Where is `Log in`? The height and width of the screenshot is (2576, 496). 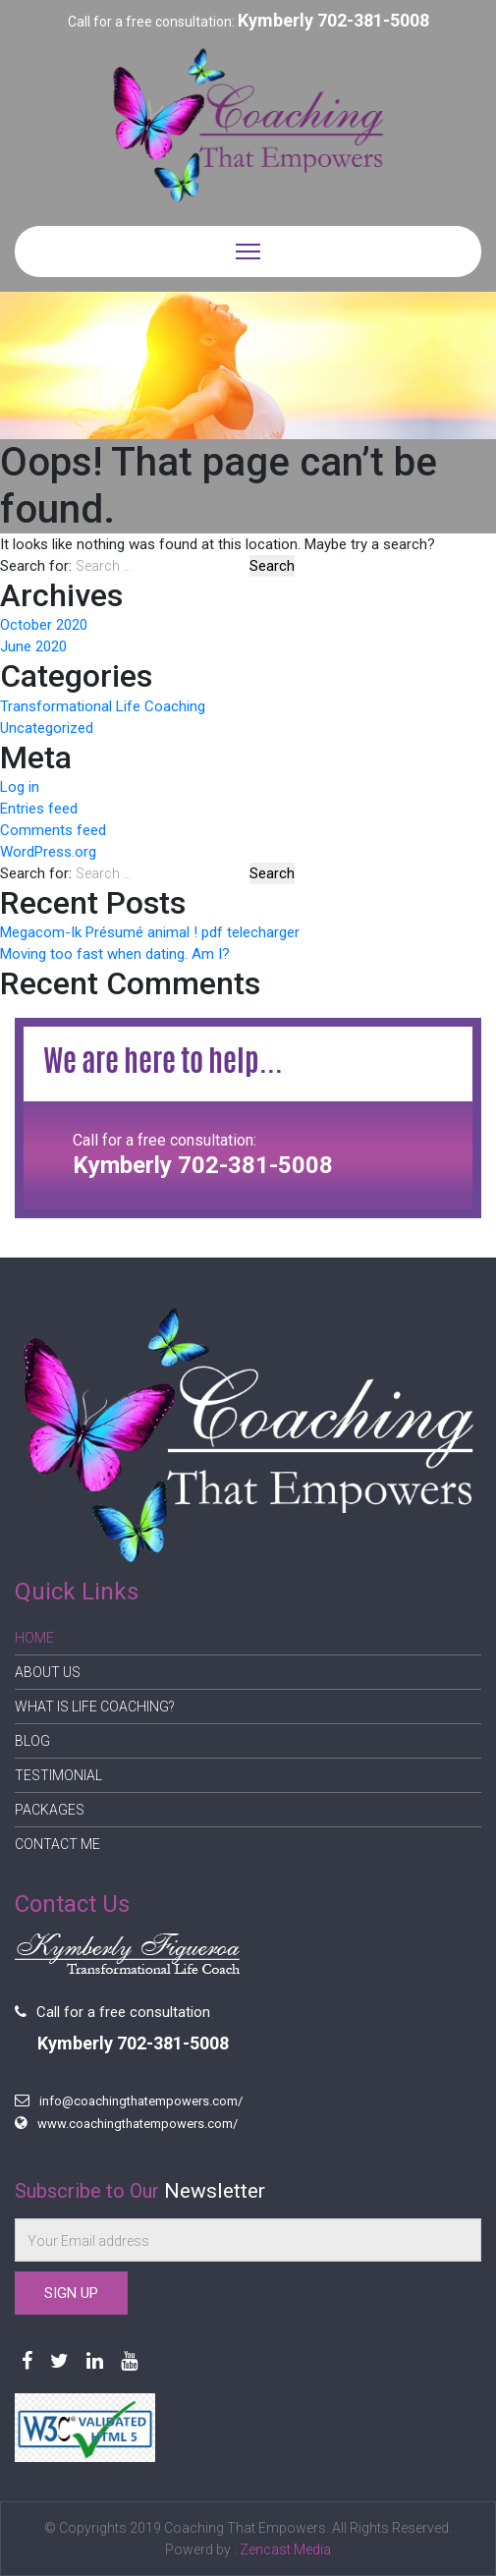 Log in is located at coordinates (19, 787).